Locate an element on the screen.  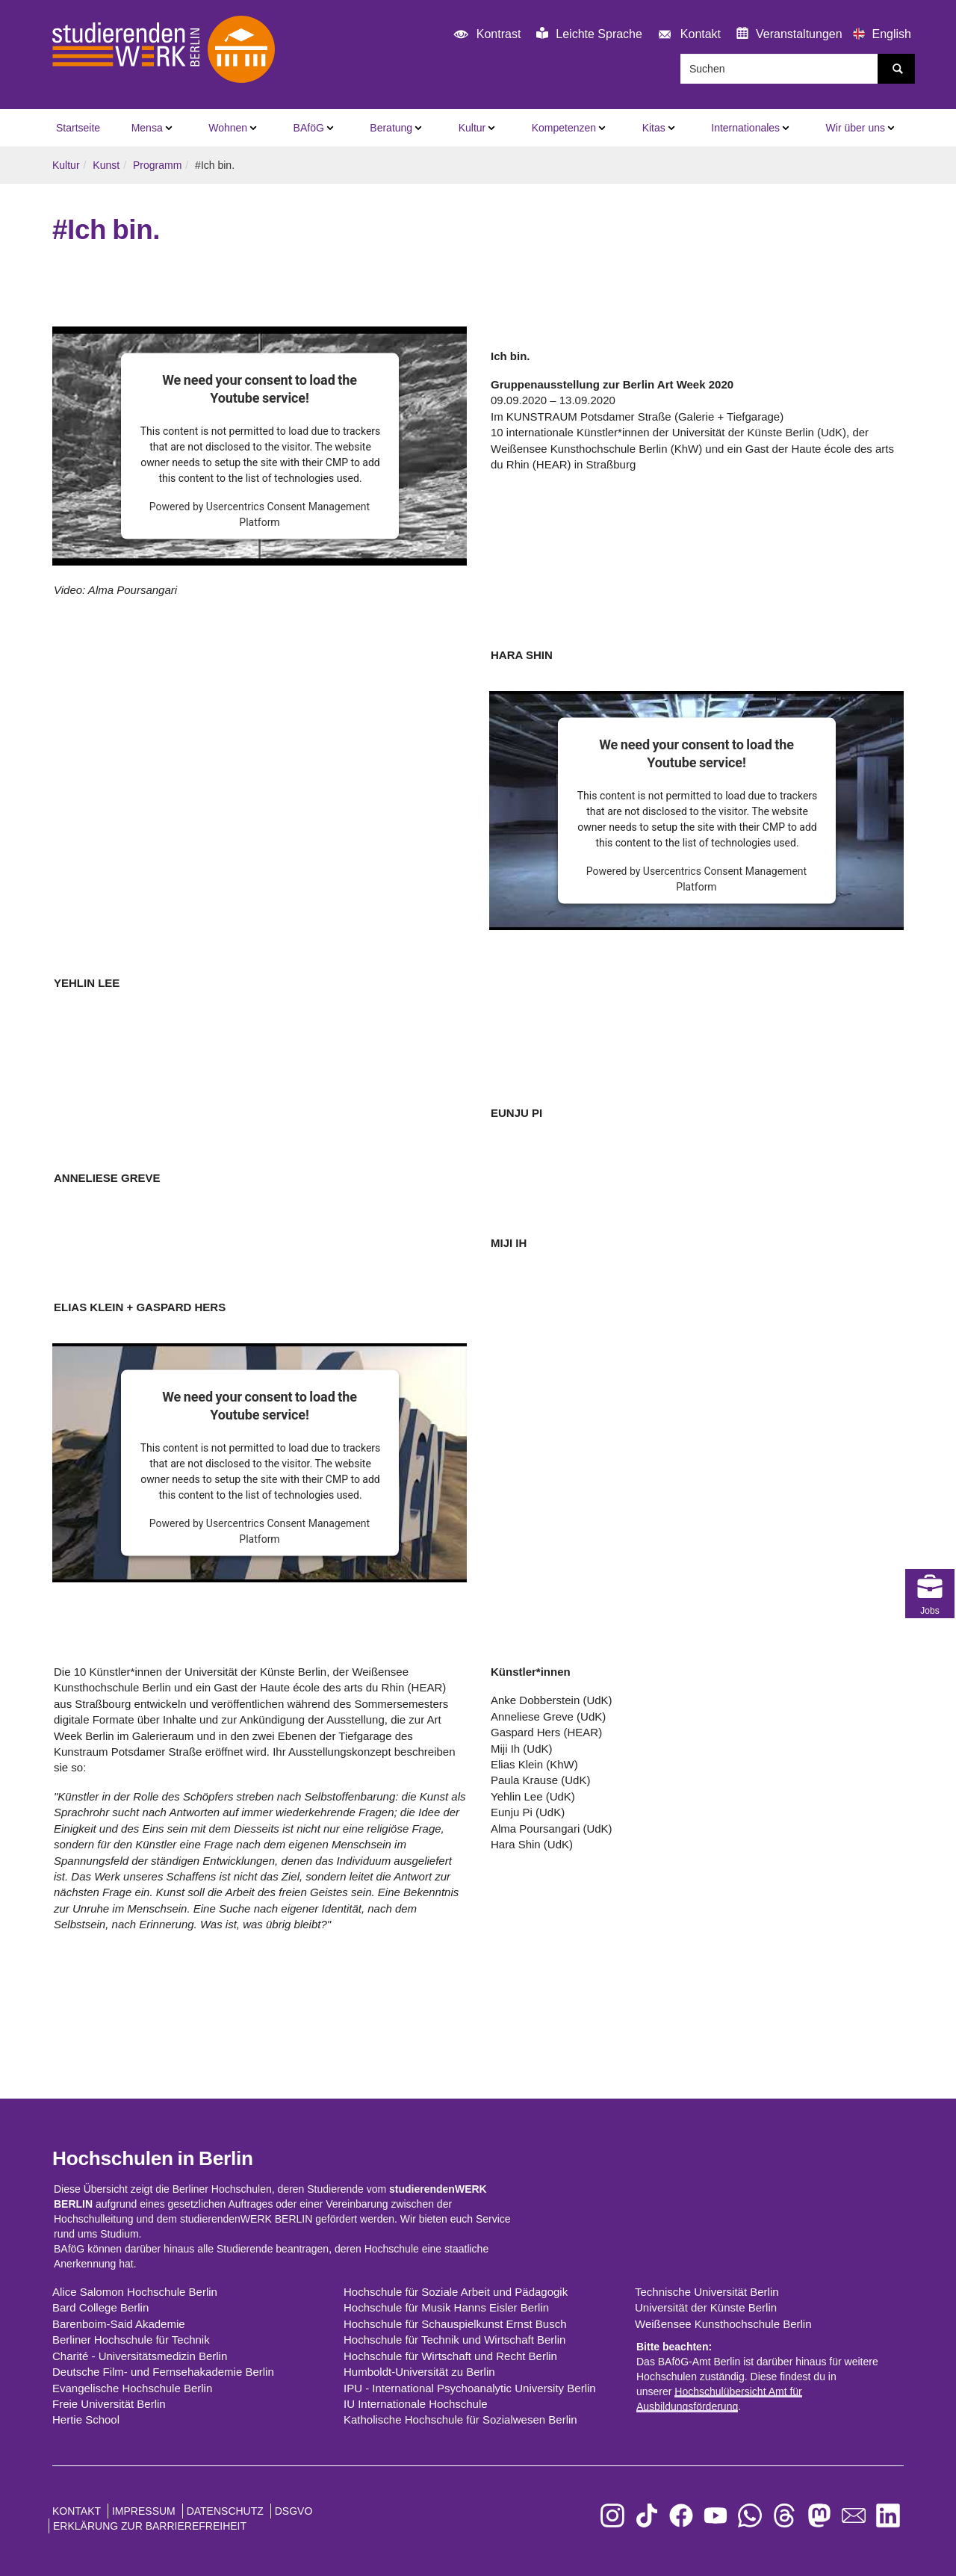
[zu TikTok] is located at coordinates (646, 2516).